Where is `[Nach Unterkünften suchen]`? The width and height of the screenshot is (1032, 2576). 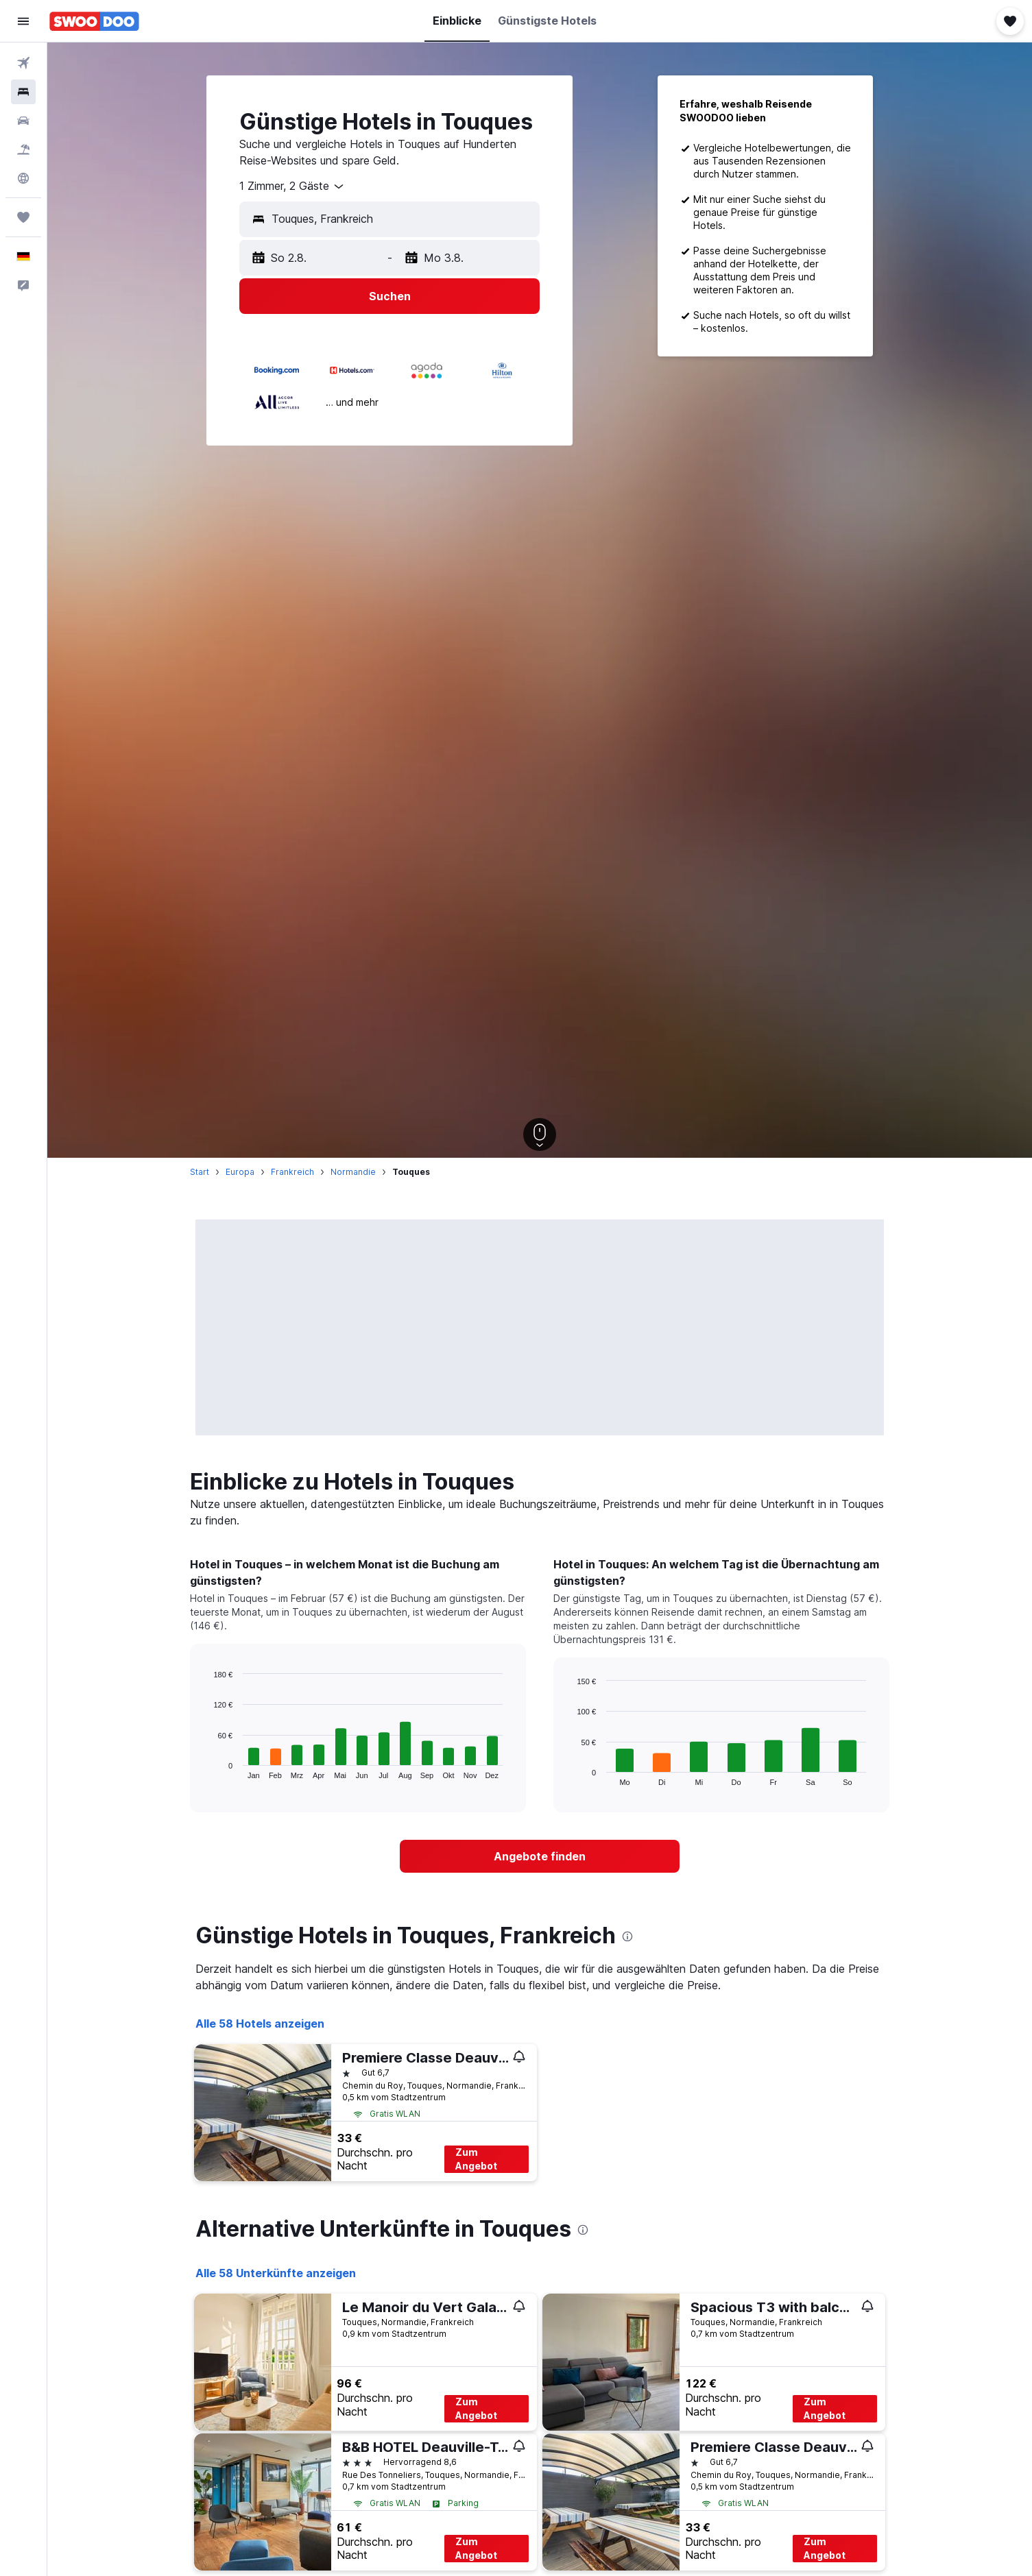
[Nach Unterkünften suchen] is located at coordinates (23, 92).